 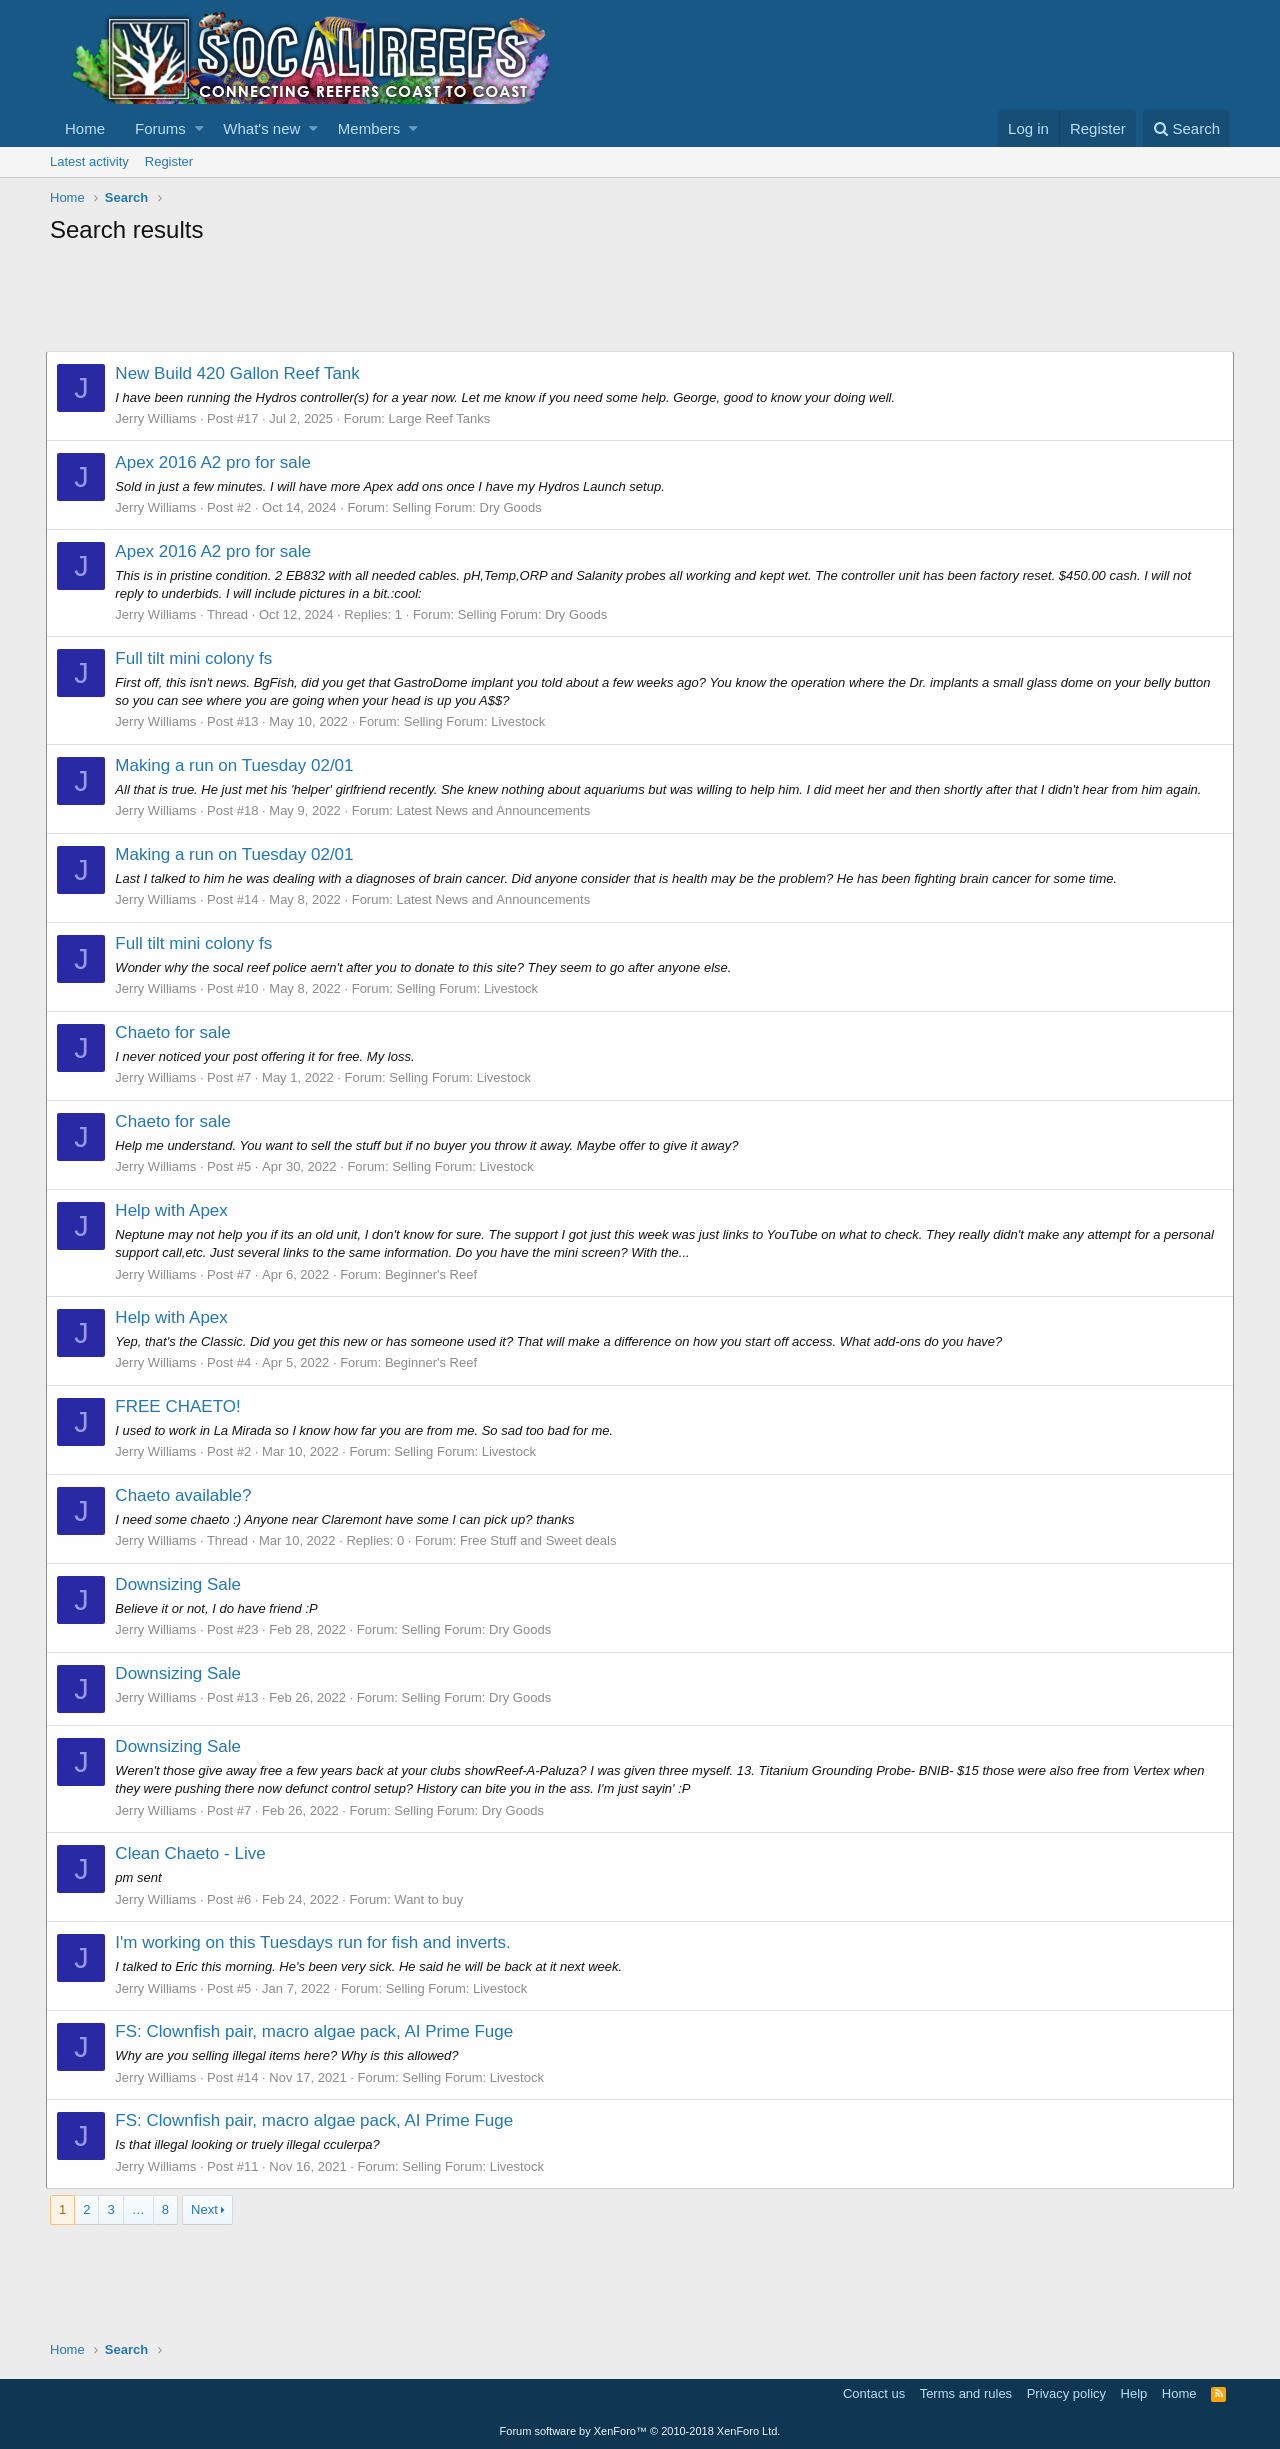 I want to click on Help with Apex, so click(x=175, y=1210).